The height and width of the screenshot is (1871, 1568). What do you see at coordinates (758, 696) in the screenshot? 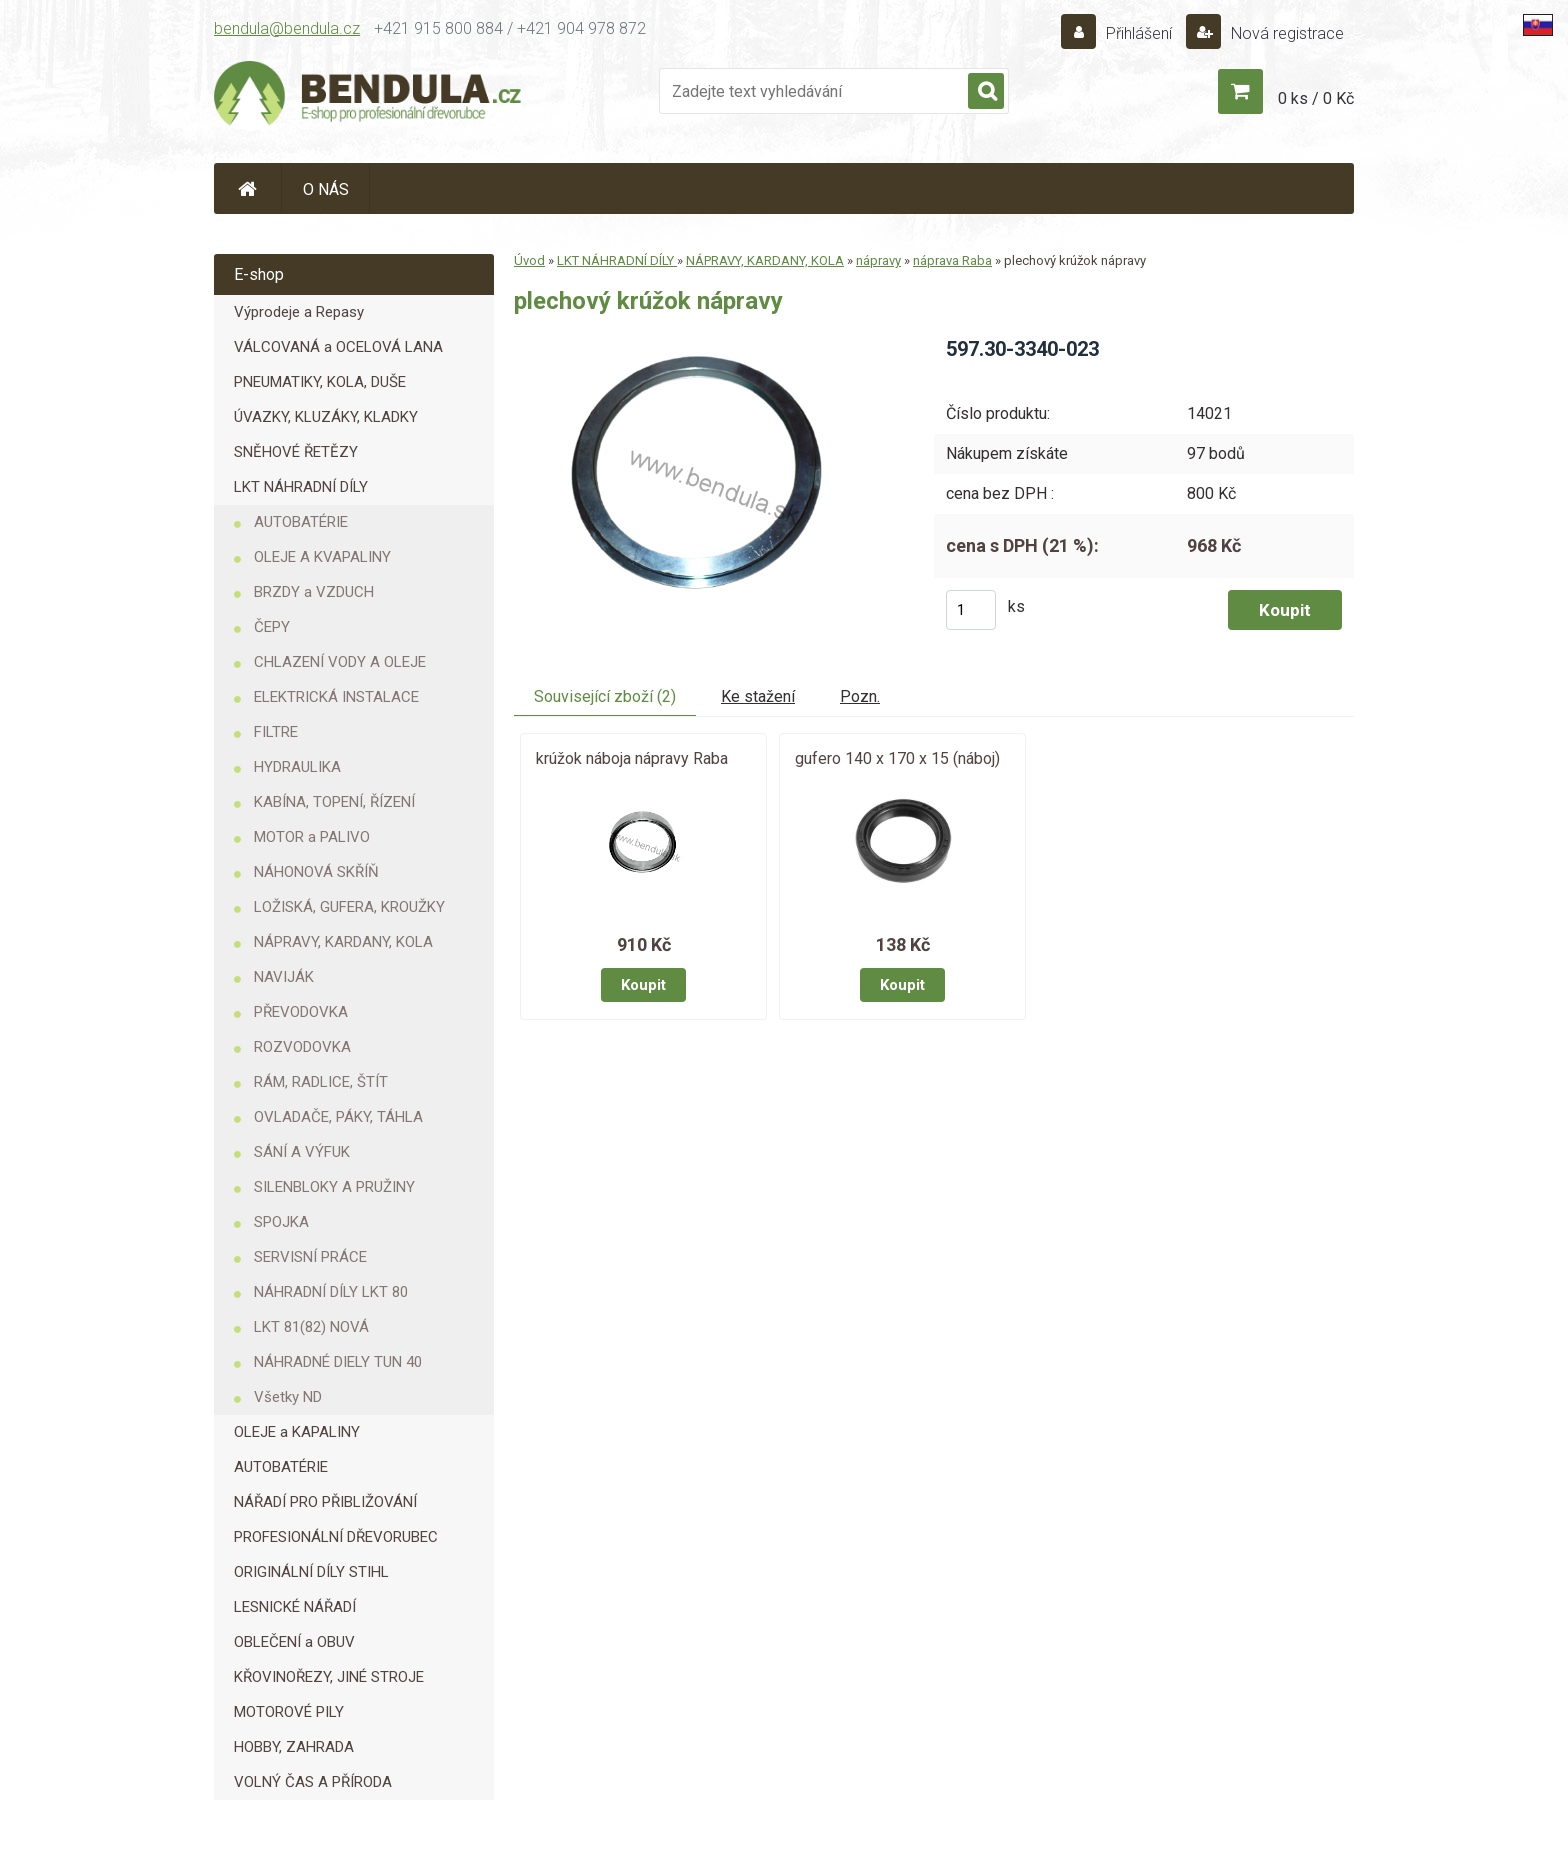
I see `Ke stažení` at bounding box center [758, 696].